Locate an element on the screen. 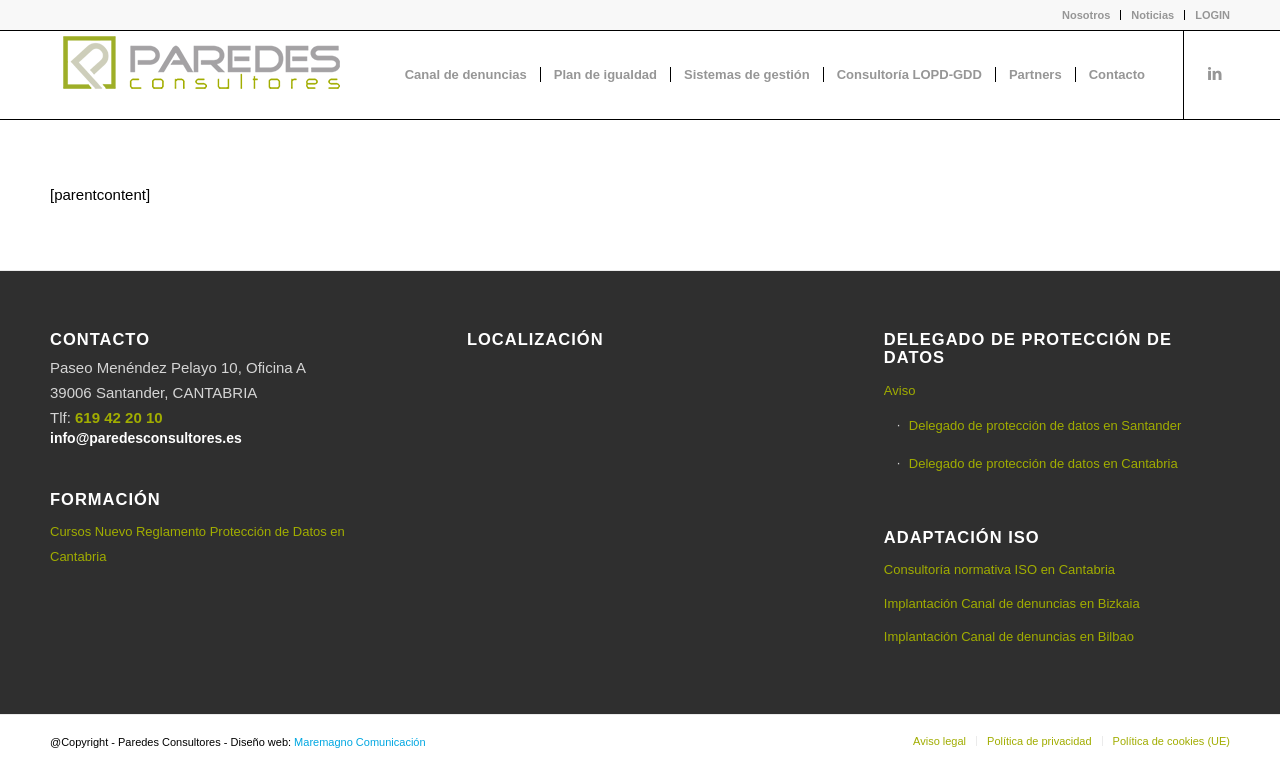 Image resolution: width=1280 pixels, height=770 pixels. Delegado de protección de datos en Santander is located at coordinates (1045, 425).